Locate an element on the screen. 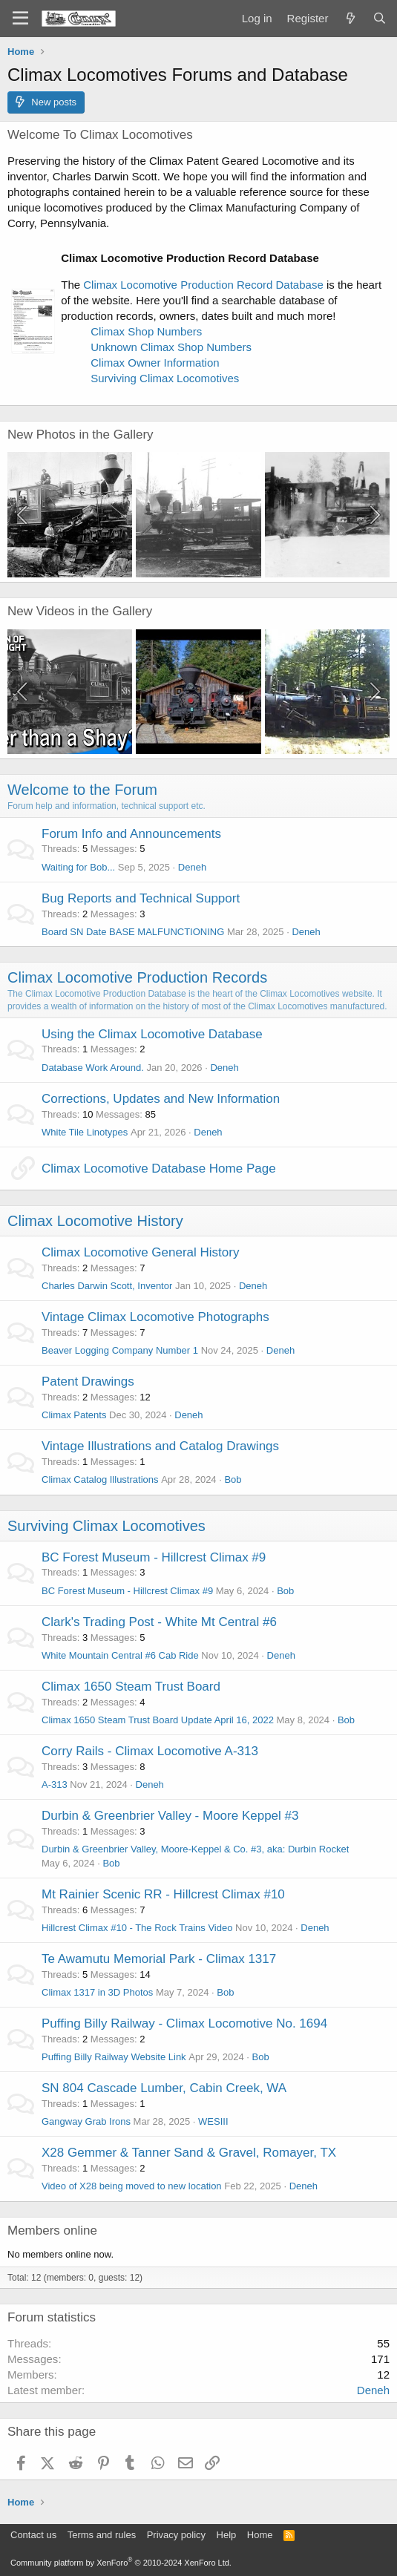 Image resolution: width=397 pixels, height=2576 pixels. Climax Patents is located at coordinates (74, 1414).